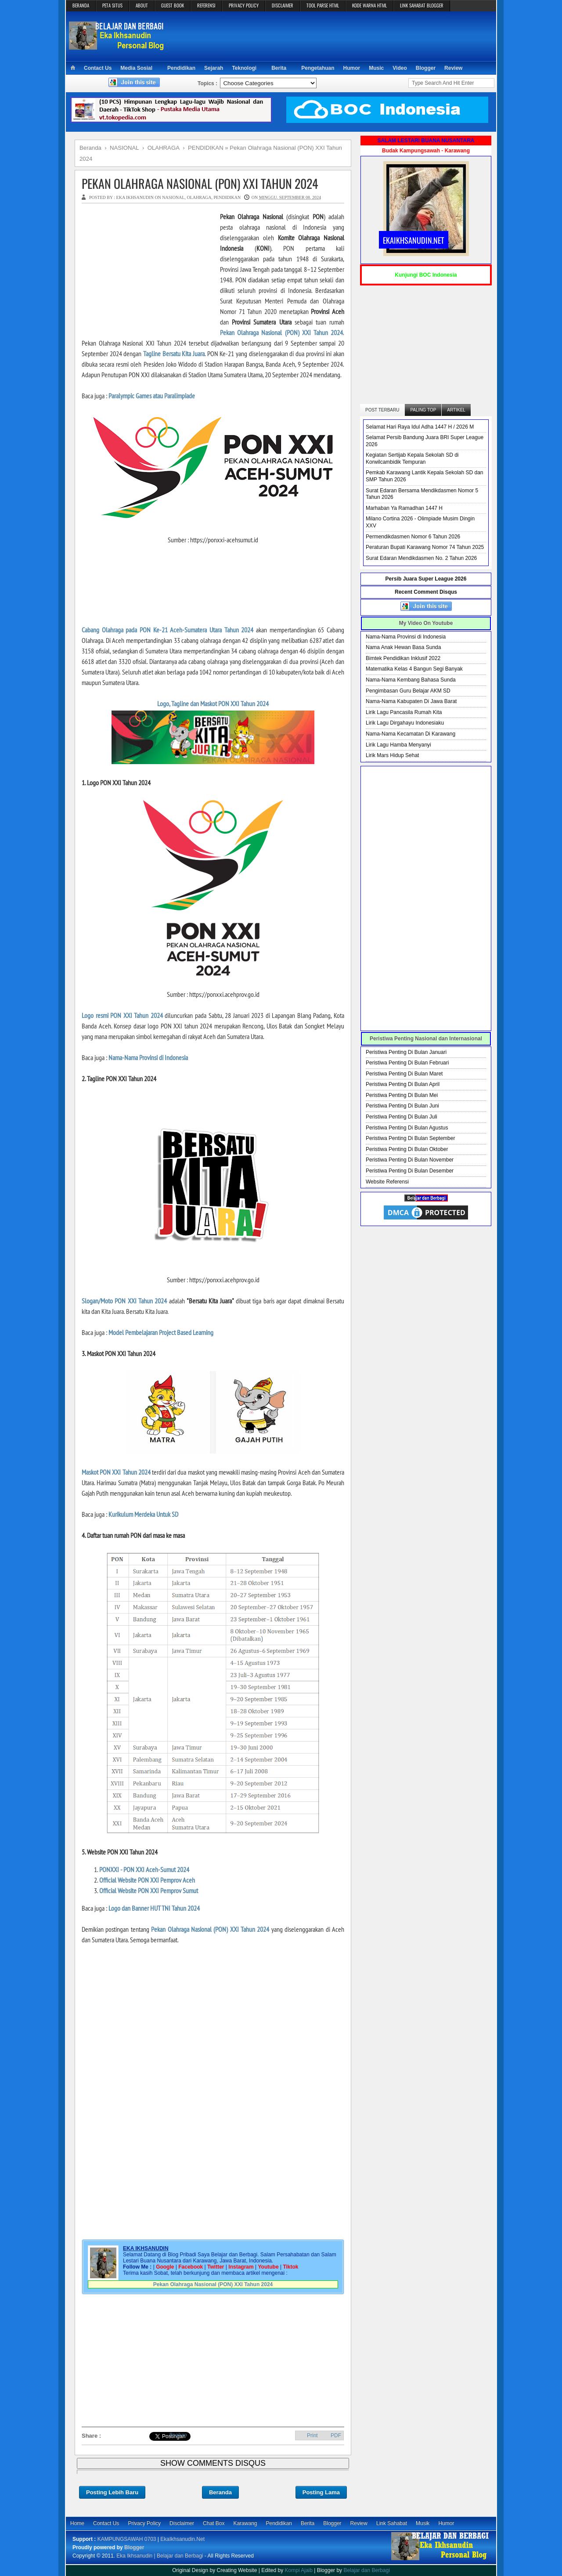  Describe the element at coordinates (425, 547) in the screenshot. I see `Peraturan Bupati Karawang Nomor 74 Tahun 2025` at that location.